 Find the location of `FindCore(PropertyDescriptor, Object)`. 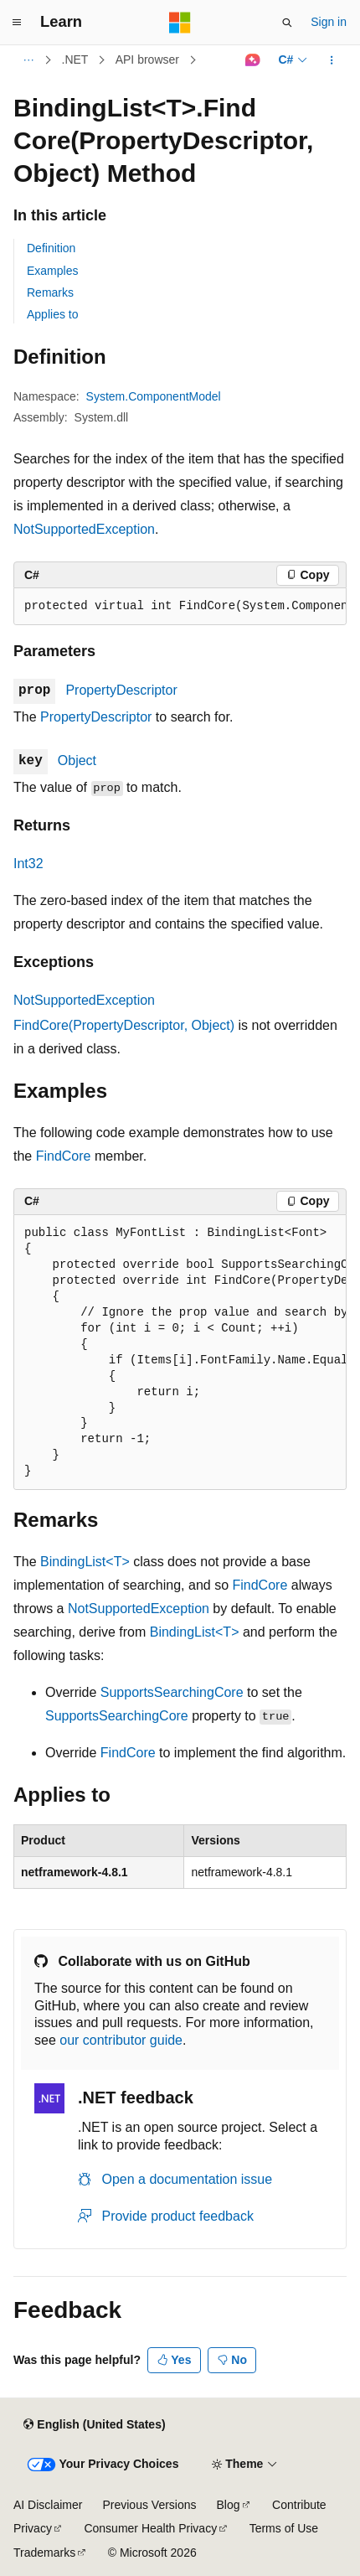

FindCore(PropertyDescriptor, Object) is located at coordinates (123, 1025).